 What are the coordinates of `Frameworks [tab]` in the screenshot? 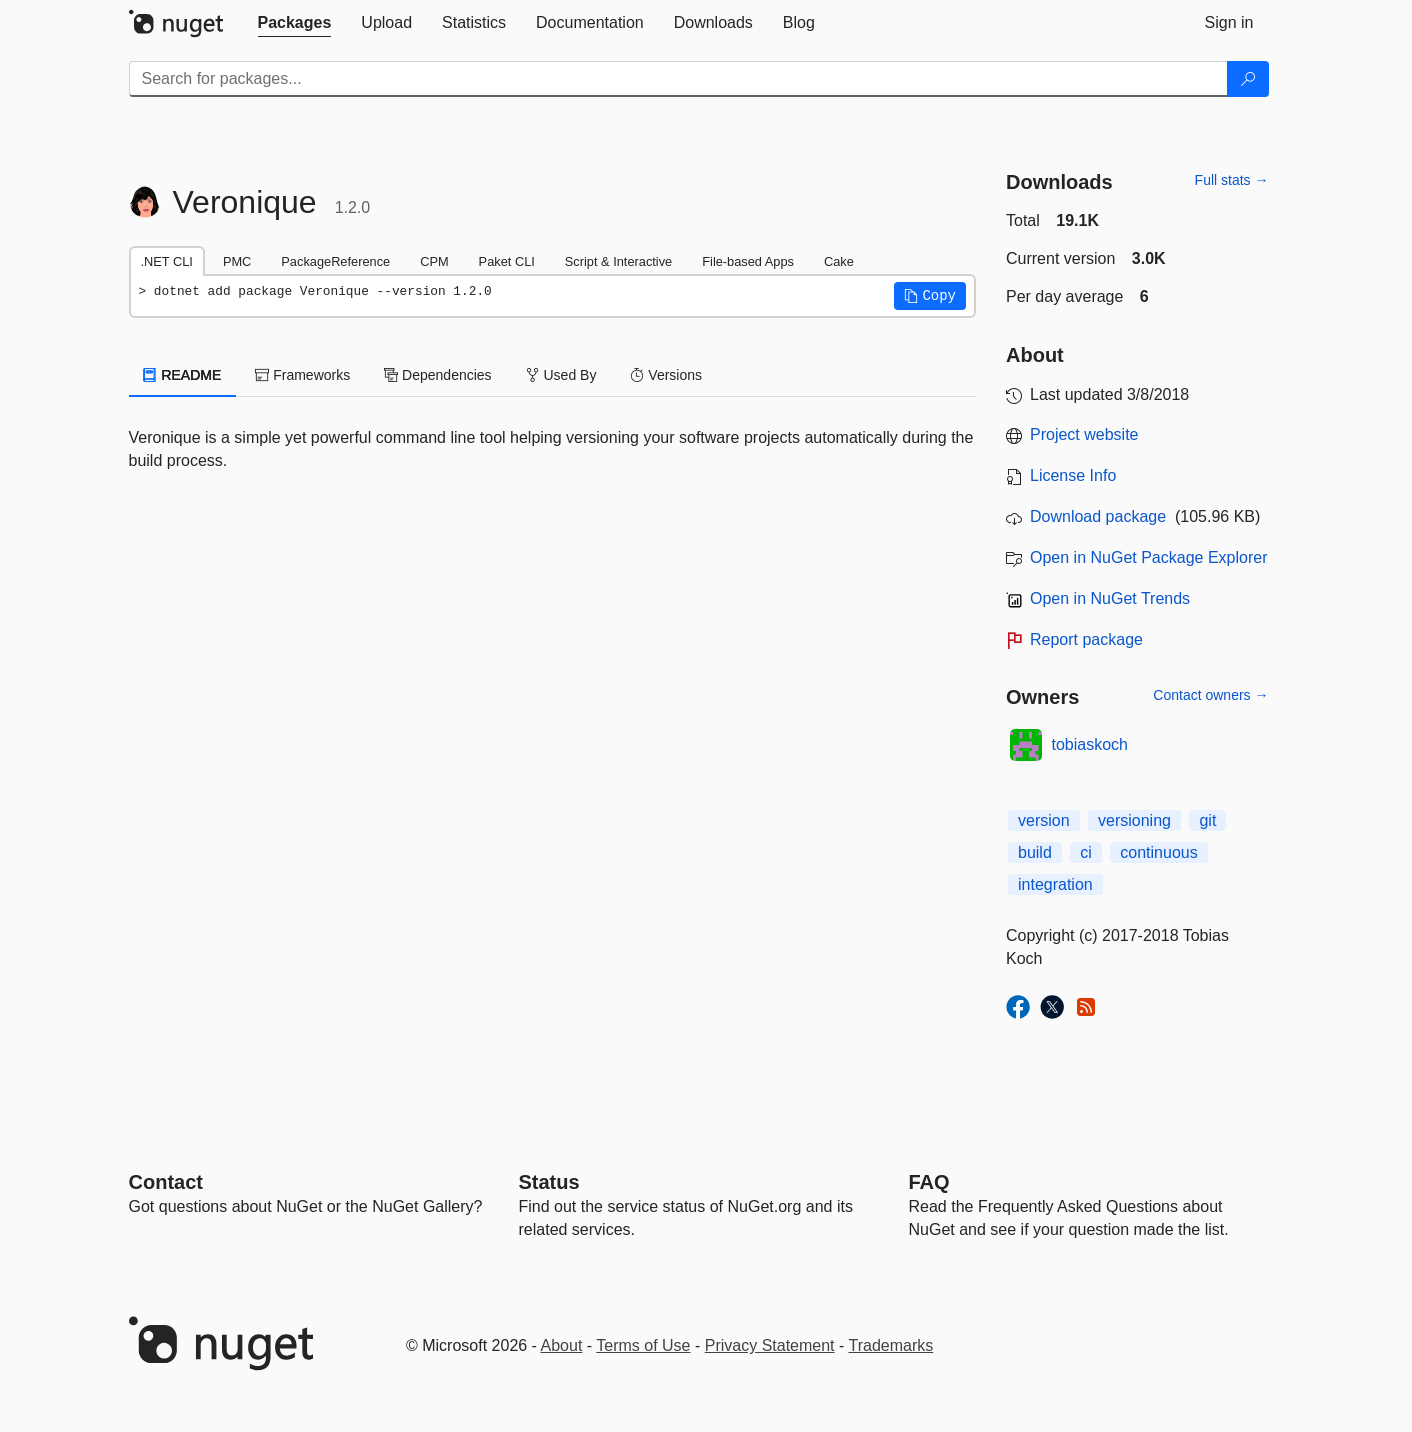 It's located at (302, 375).